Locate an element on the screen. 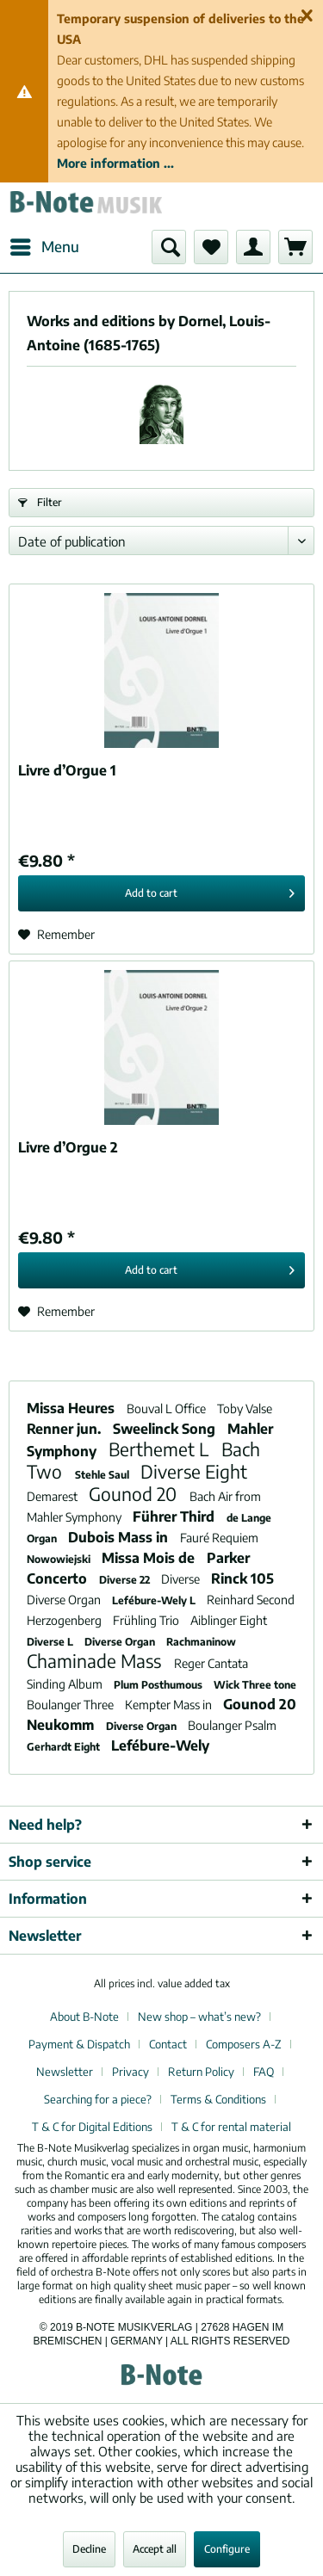  About B-Note is located at coordinates (84, 2016).